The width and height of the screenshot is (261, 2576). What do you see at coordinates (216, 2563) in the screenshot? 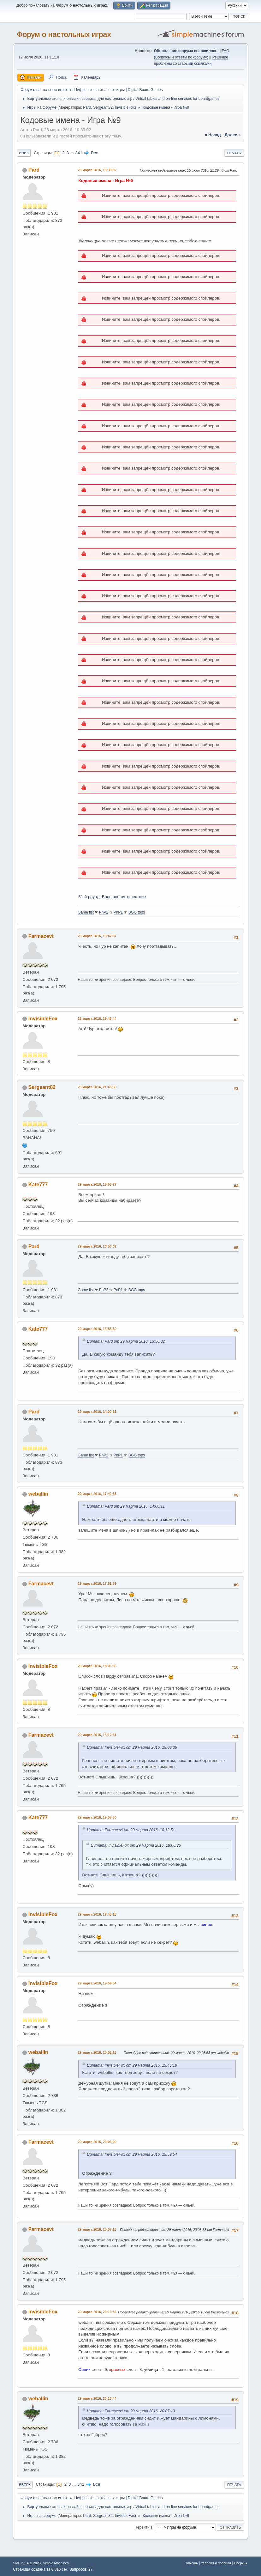
I see `Условия и правила` at bounding box center [216, 2563].